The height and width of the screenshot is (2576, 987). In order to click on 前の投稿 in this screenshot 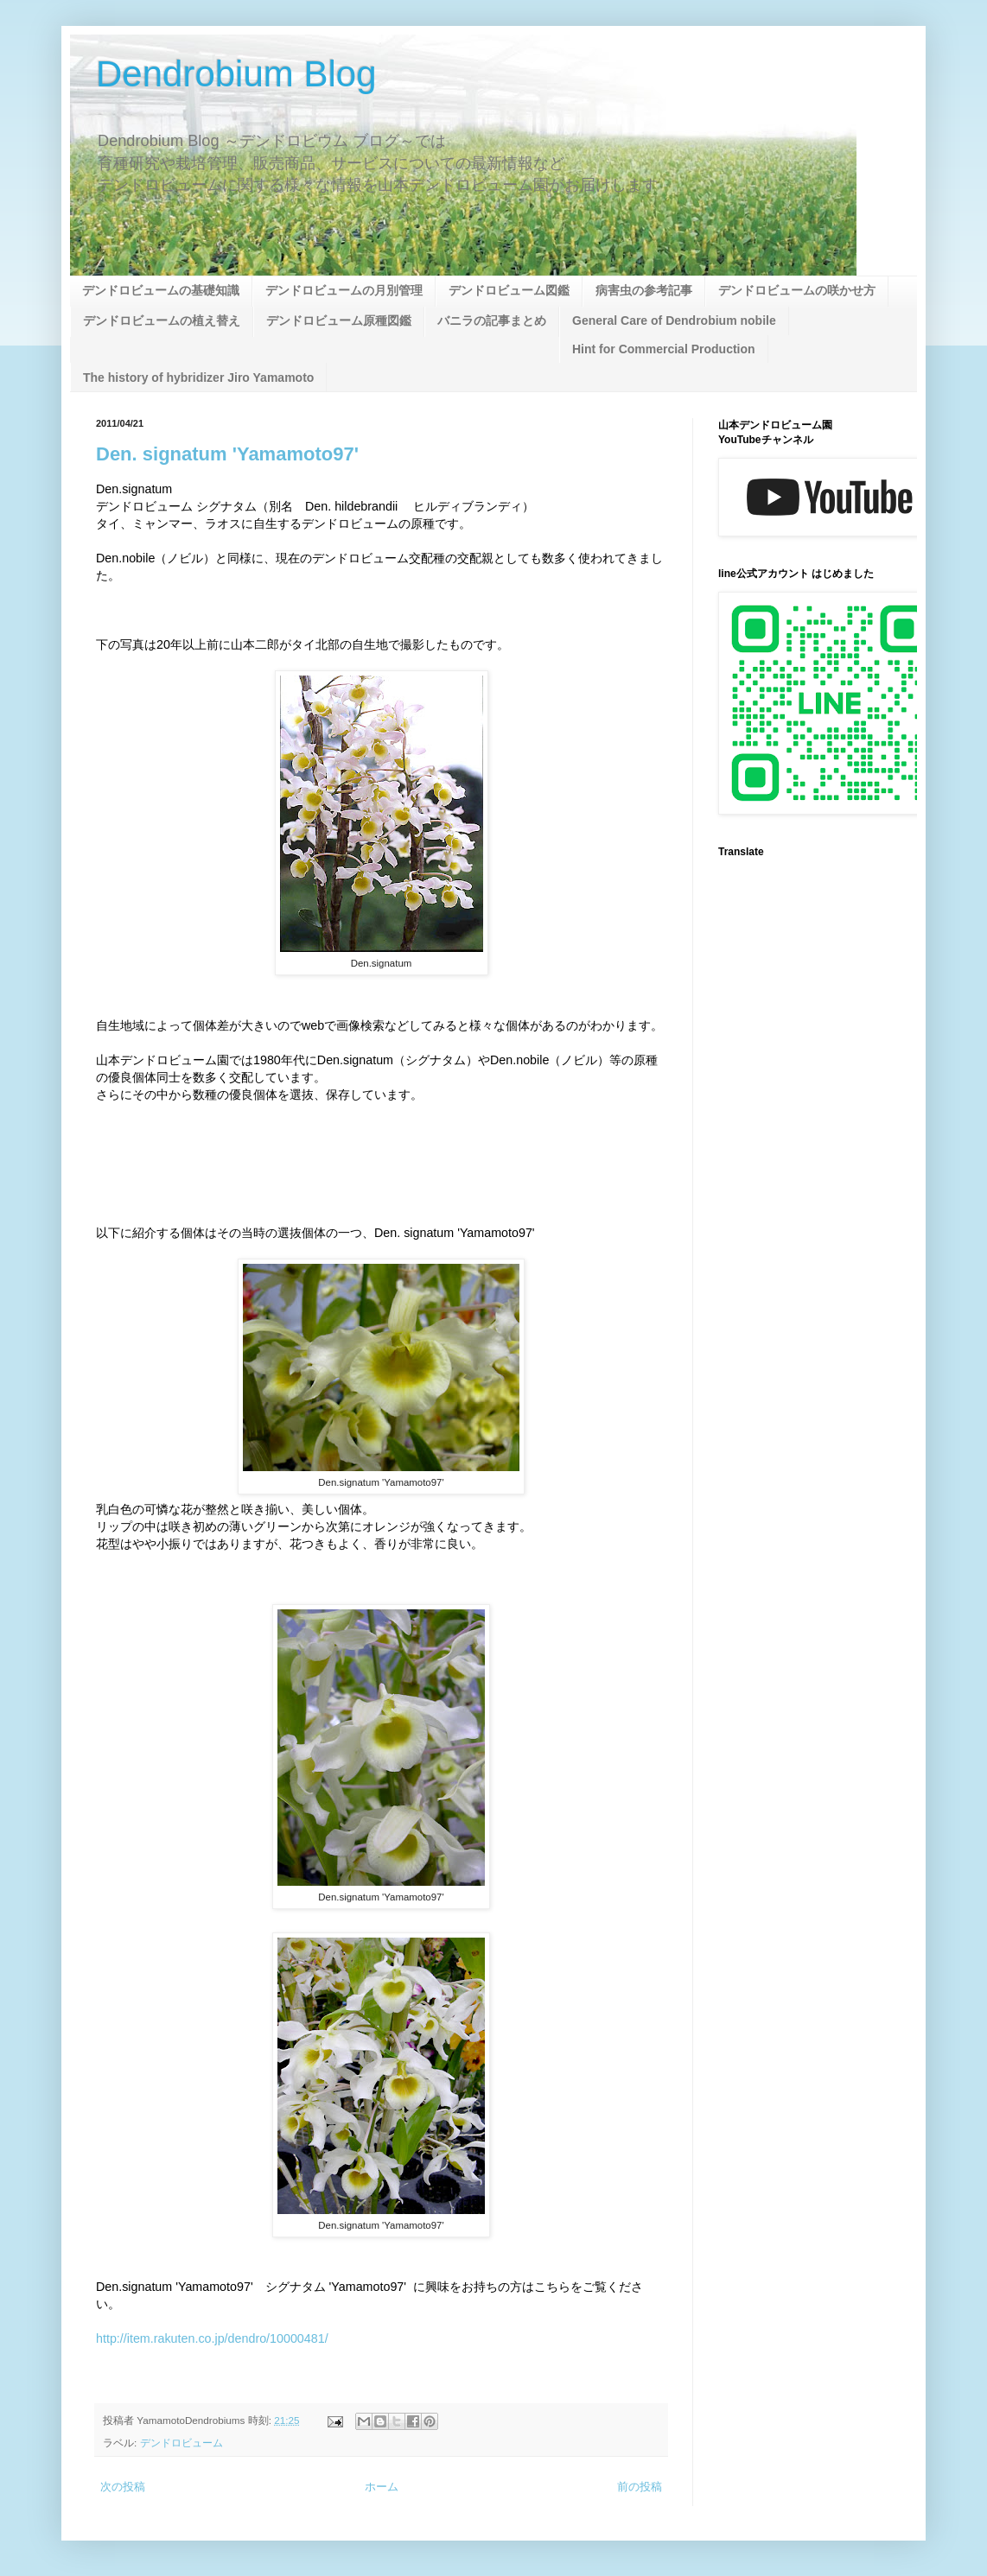, I will do `click(639, 2486)`.